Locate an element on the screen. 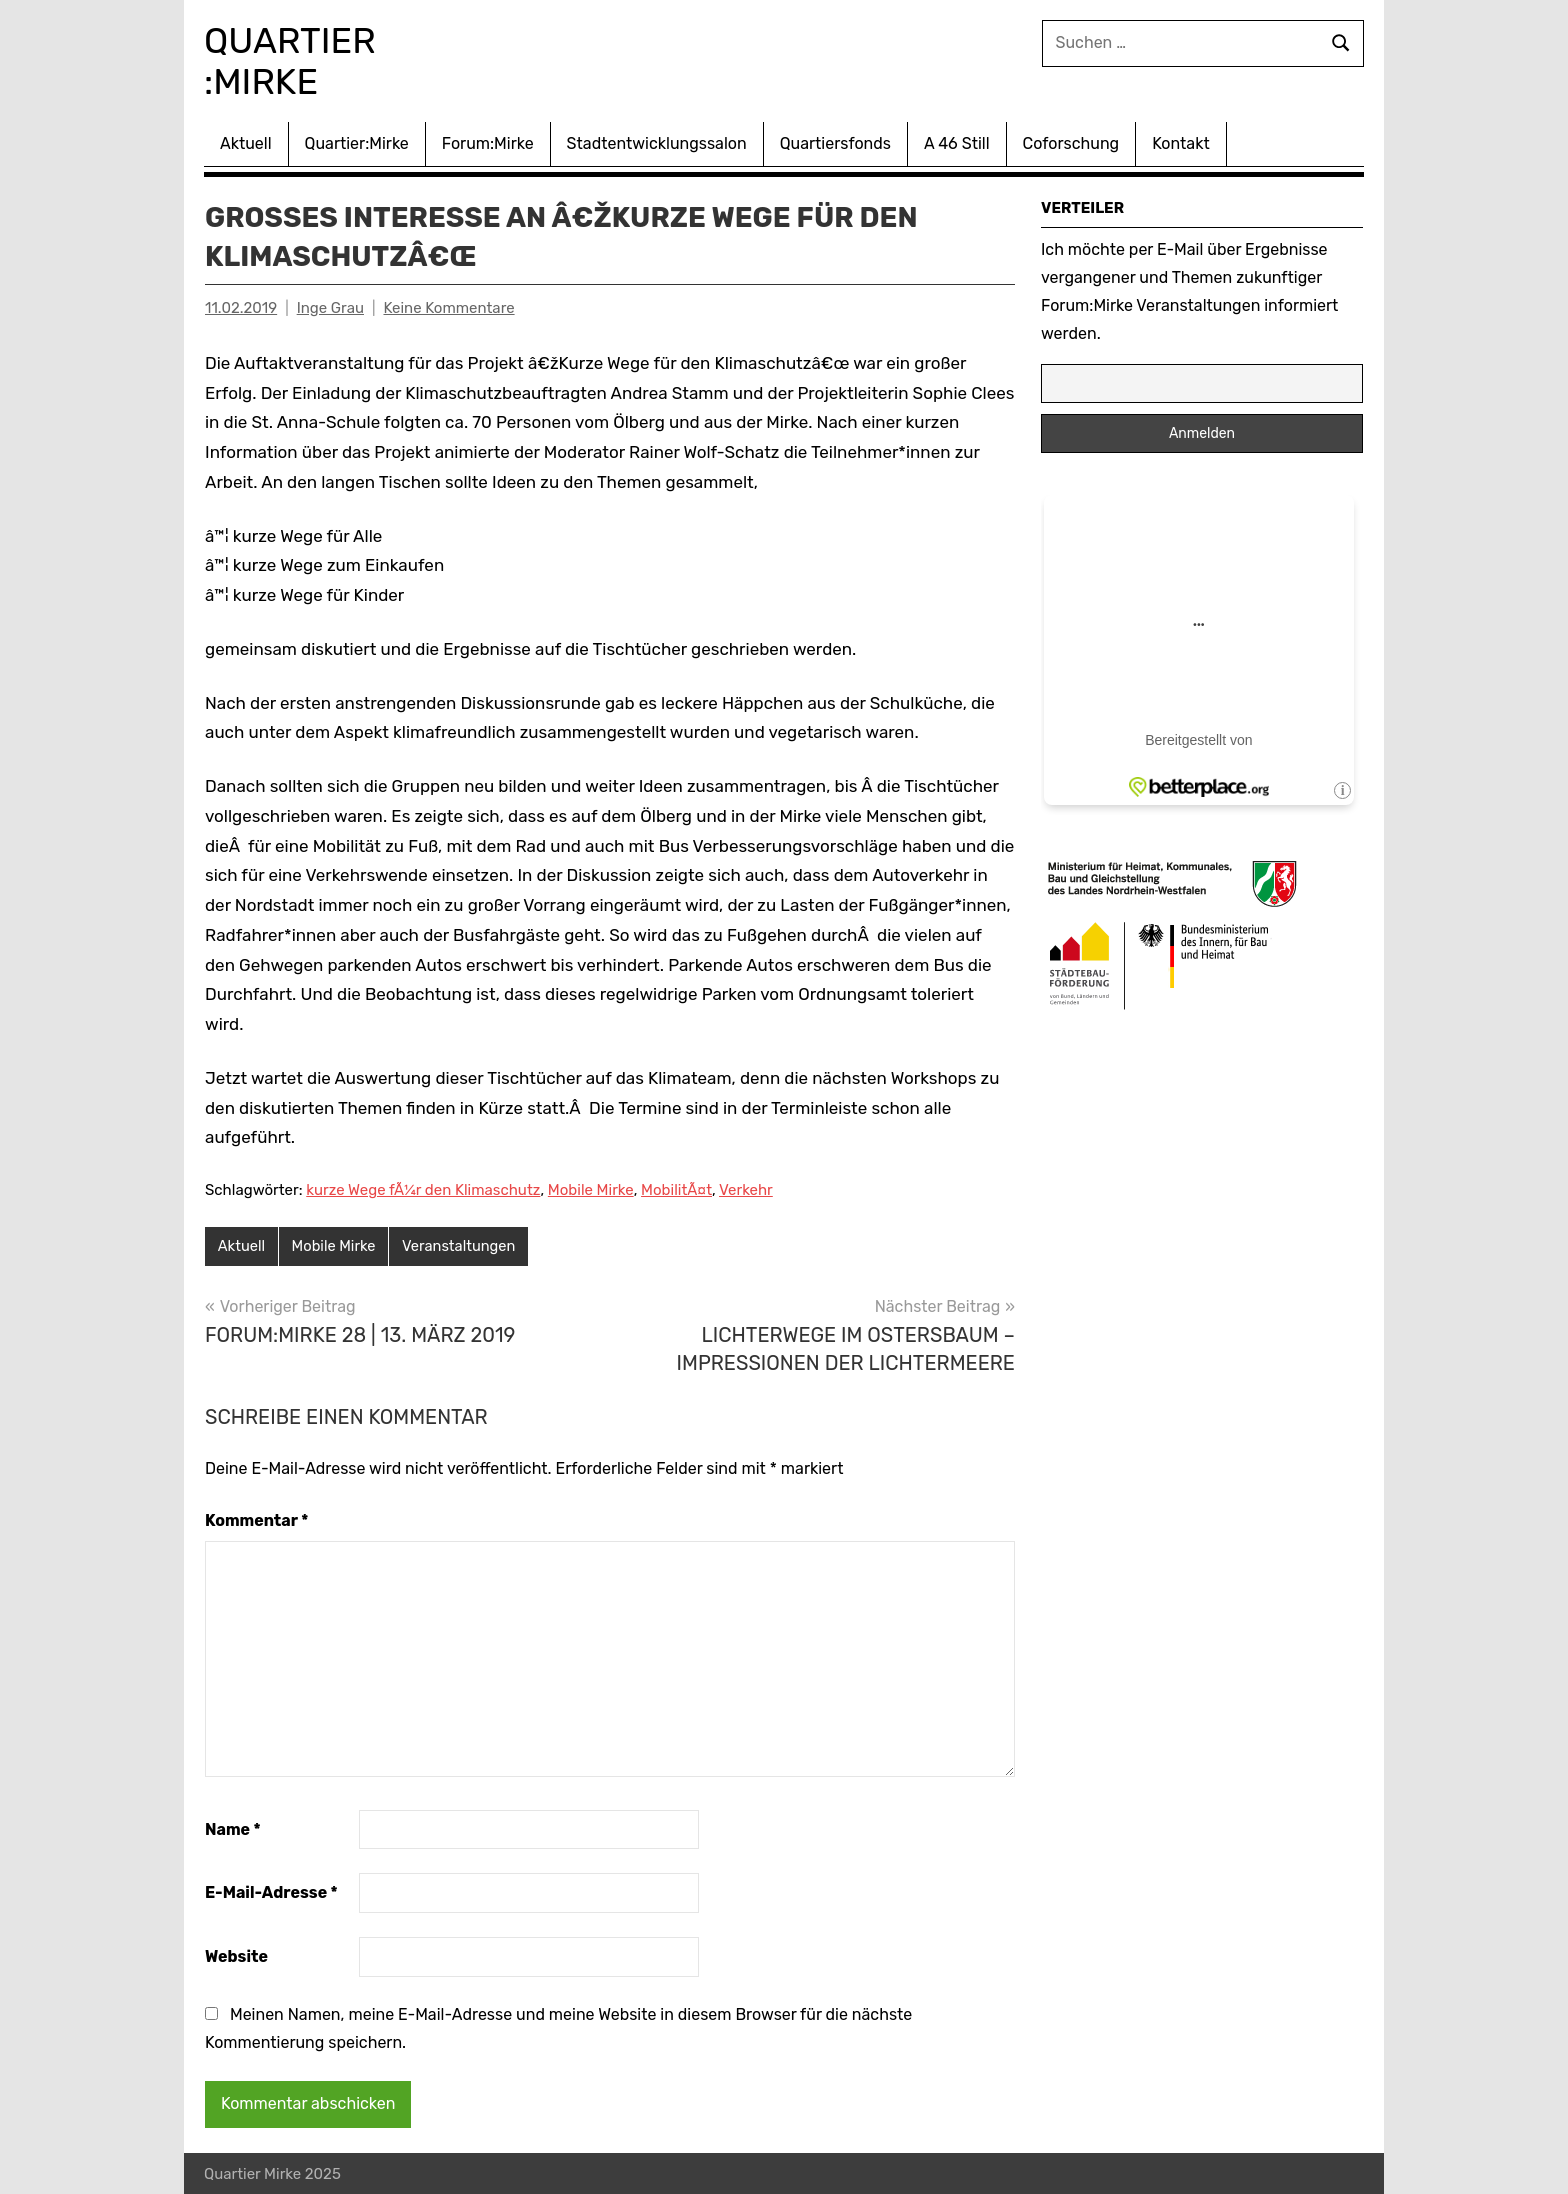 The width and height of the screenshot is (1568, 2194). Forum:Mirke is located at coordinates (488, 141).